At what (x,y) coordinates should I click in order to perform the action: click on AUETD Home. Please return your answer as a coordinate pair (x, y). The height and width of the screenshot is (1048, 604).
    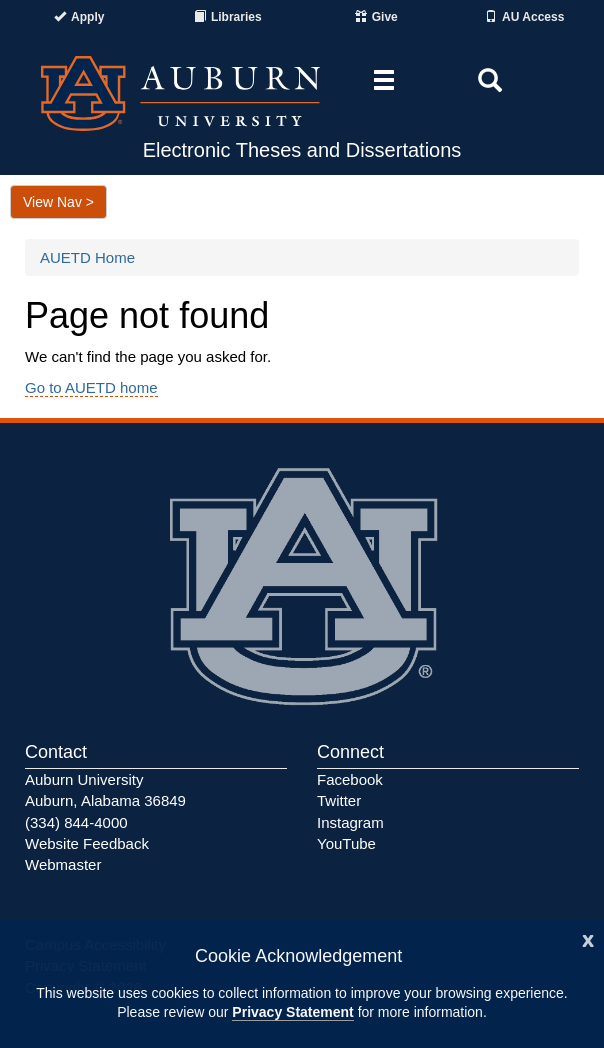
    Looking at the image, I should click on (87, 257).